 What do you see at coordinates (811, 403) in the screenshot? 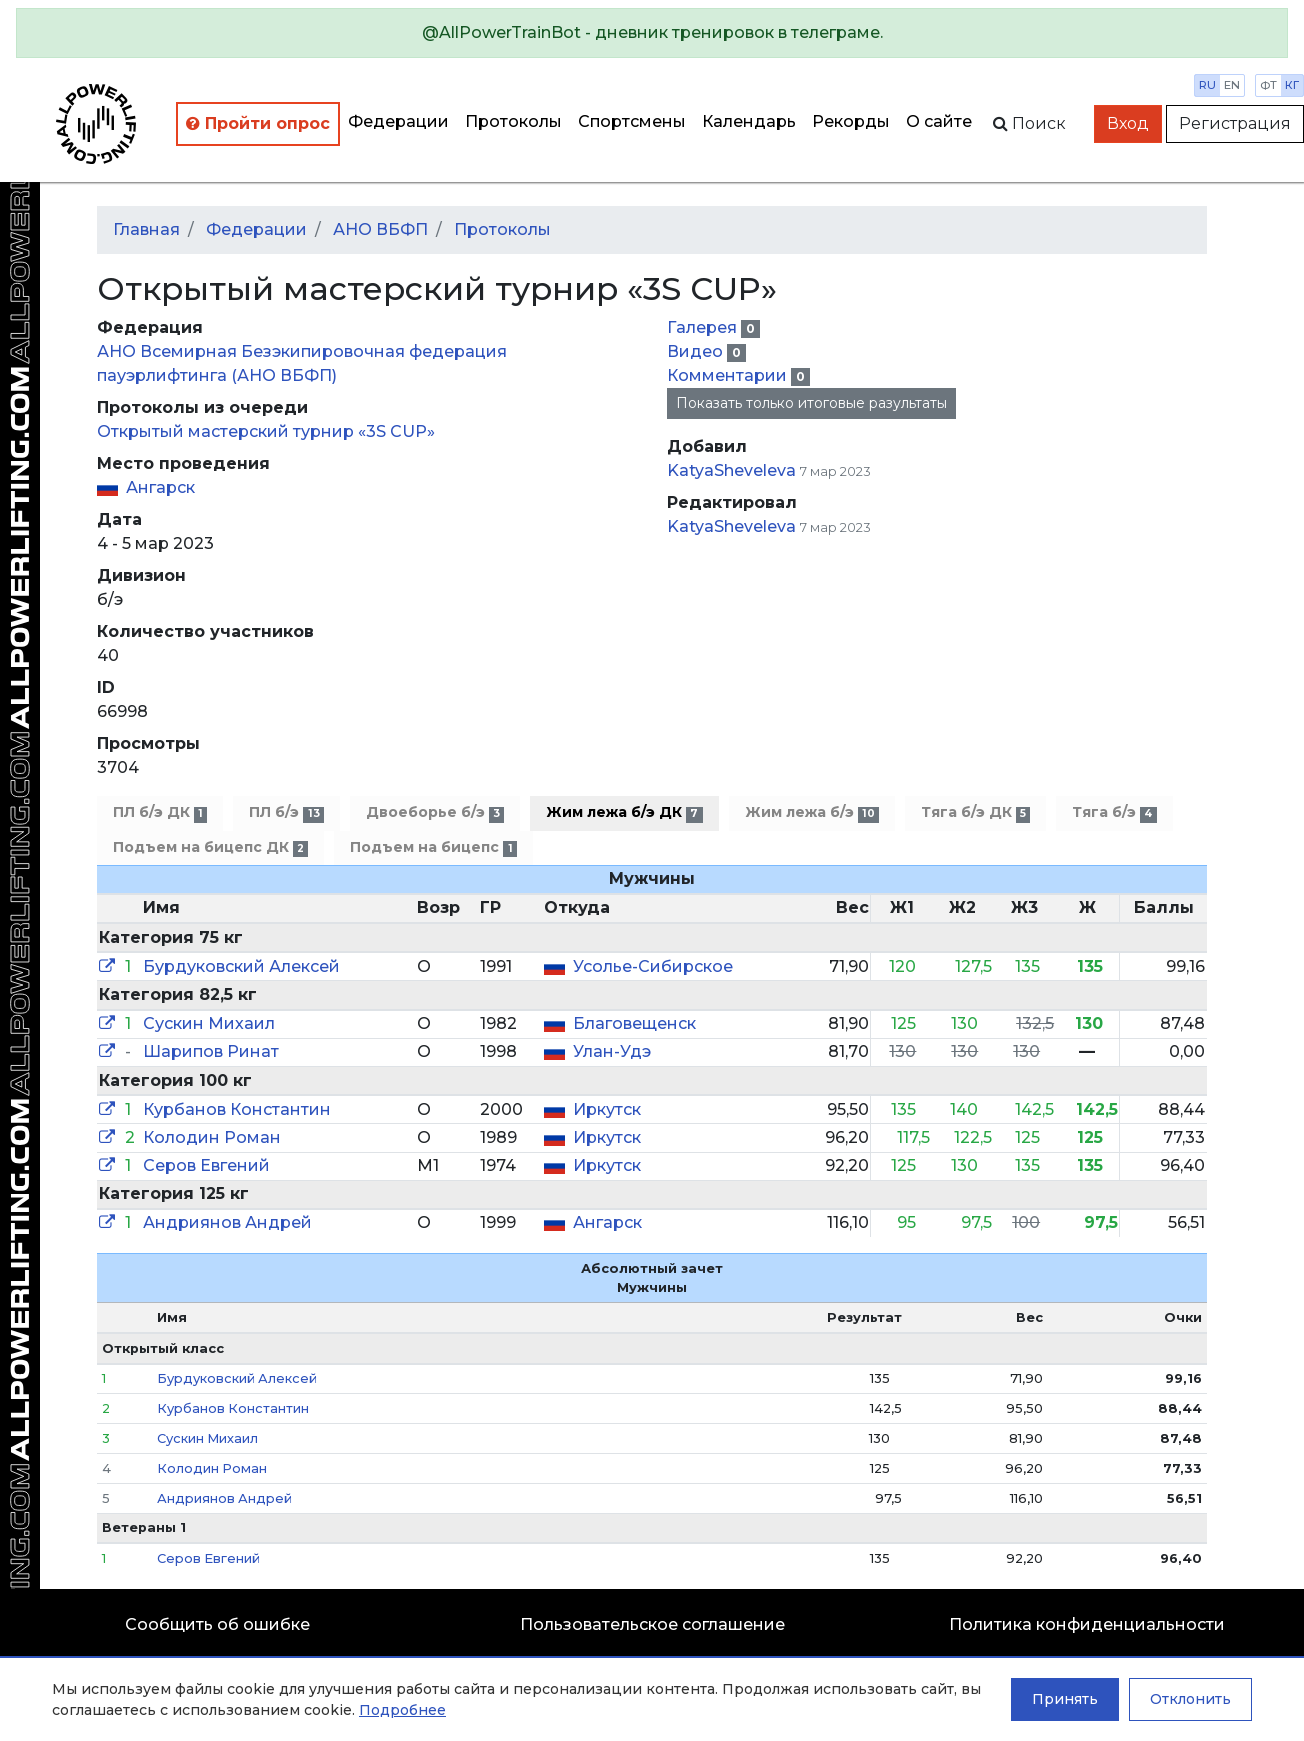
I see `Показать только итоговые разультаты` at bounding box center [811, 403].